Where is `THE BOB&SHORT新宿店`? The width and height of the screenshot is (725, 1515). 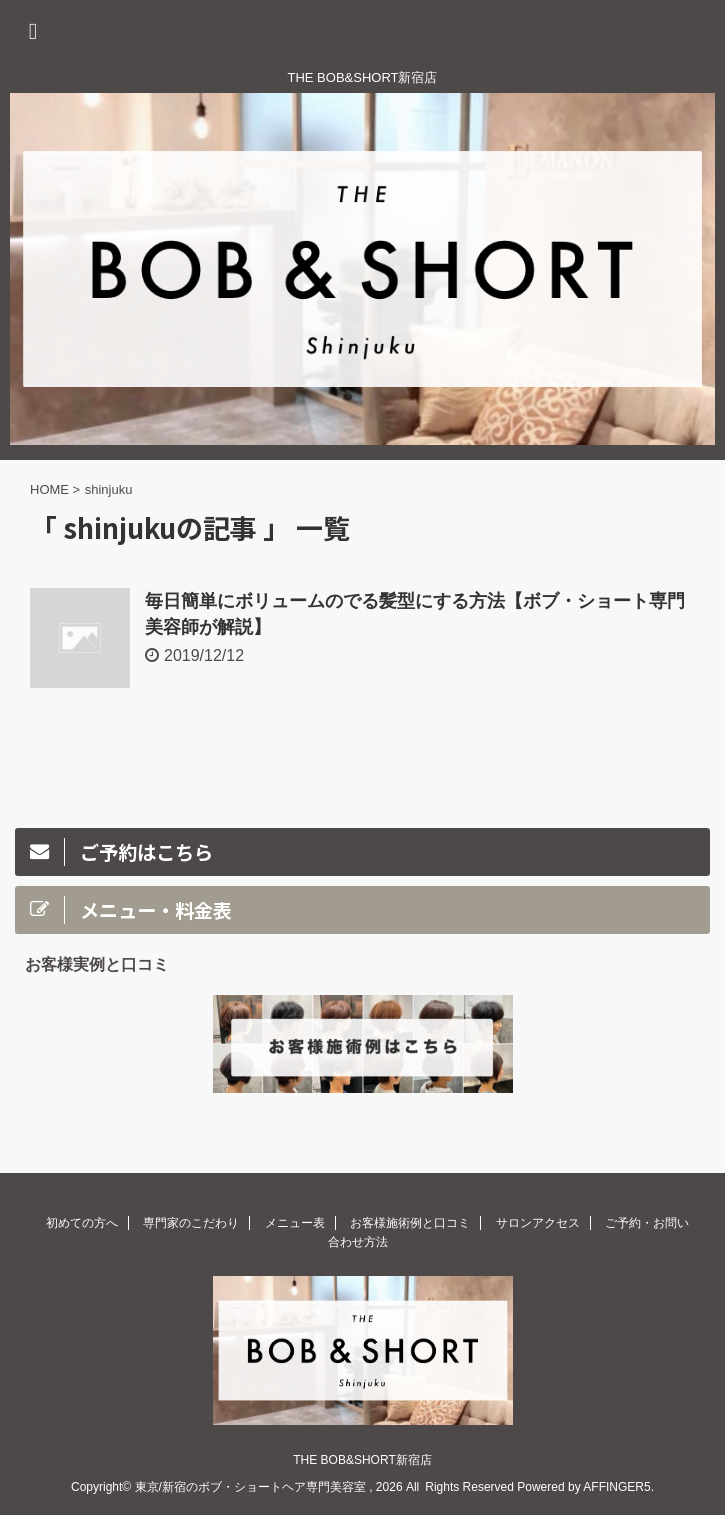 THE BOB&SHORT新宿店 is located at coordinates (362, 1460).